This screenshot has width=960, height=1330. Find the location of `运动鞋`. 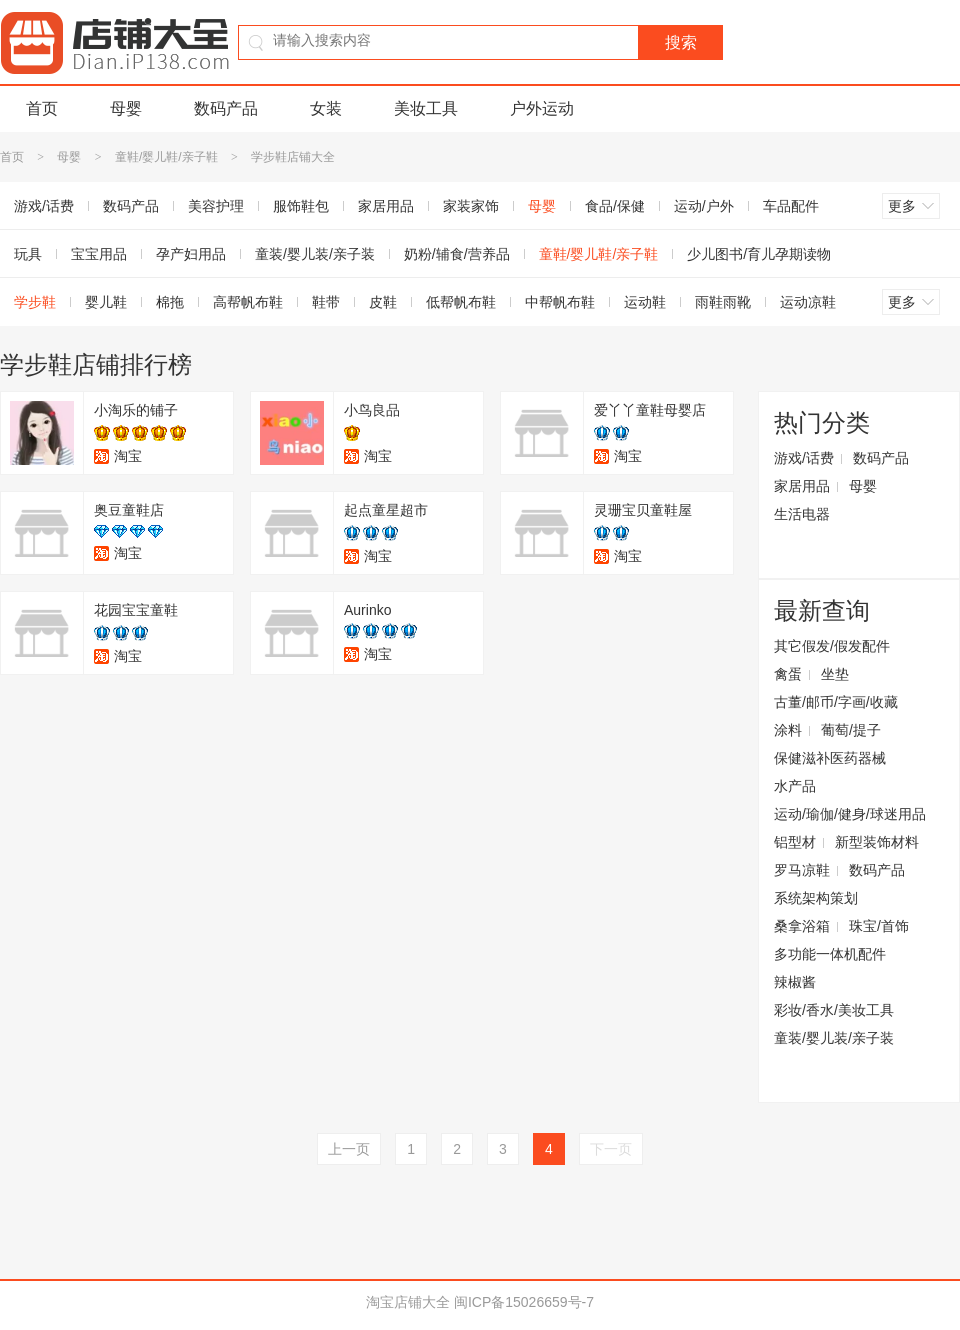

运动鞋 is located at coordinates (645, 302).